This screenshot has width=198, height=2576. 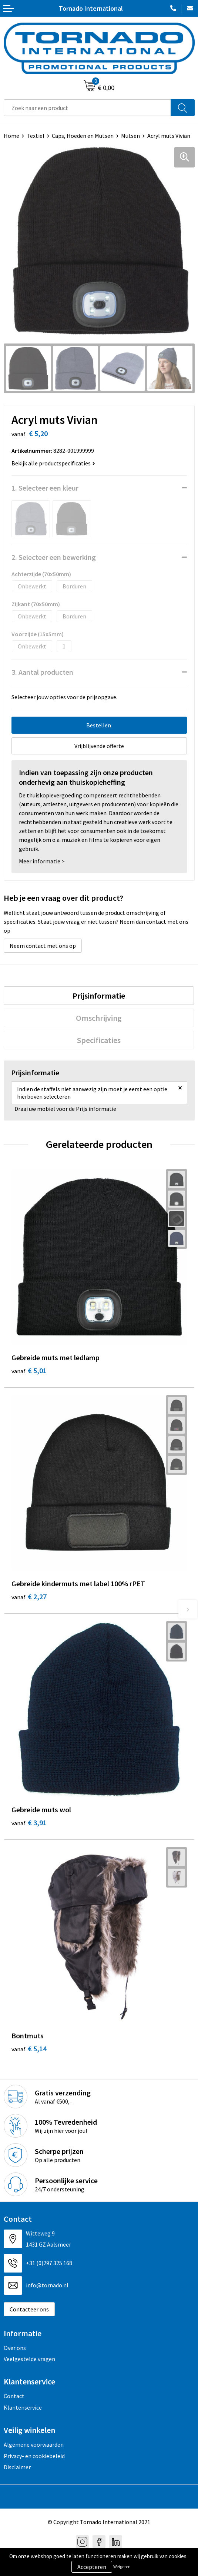 I want to click on 3. Aantal producten, so click(x=42, y=672).